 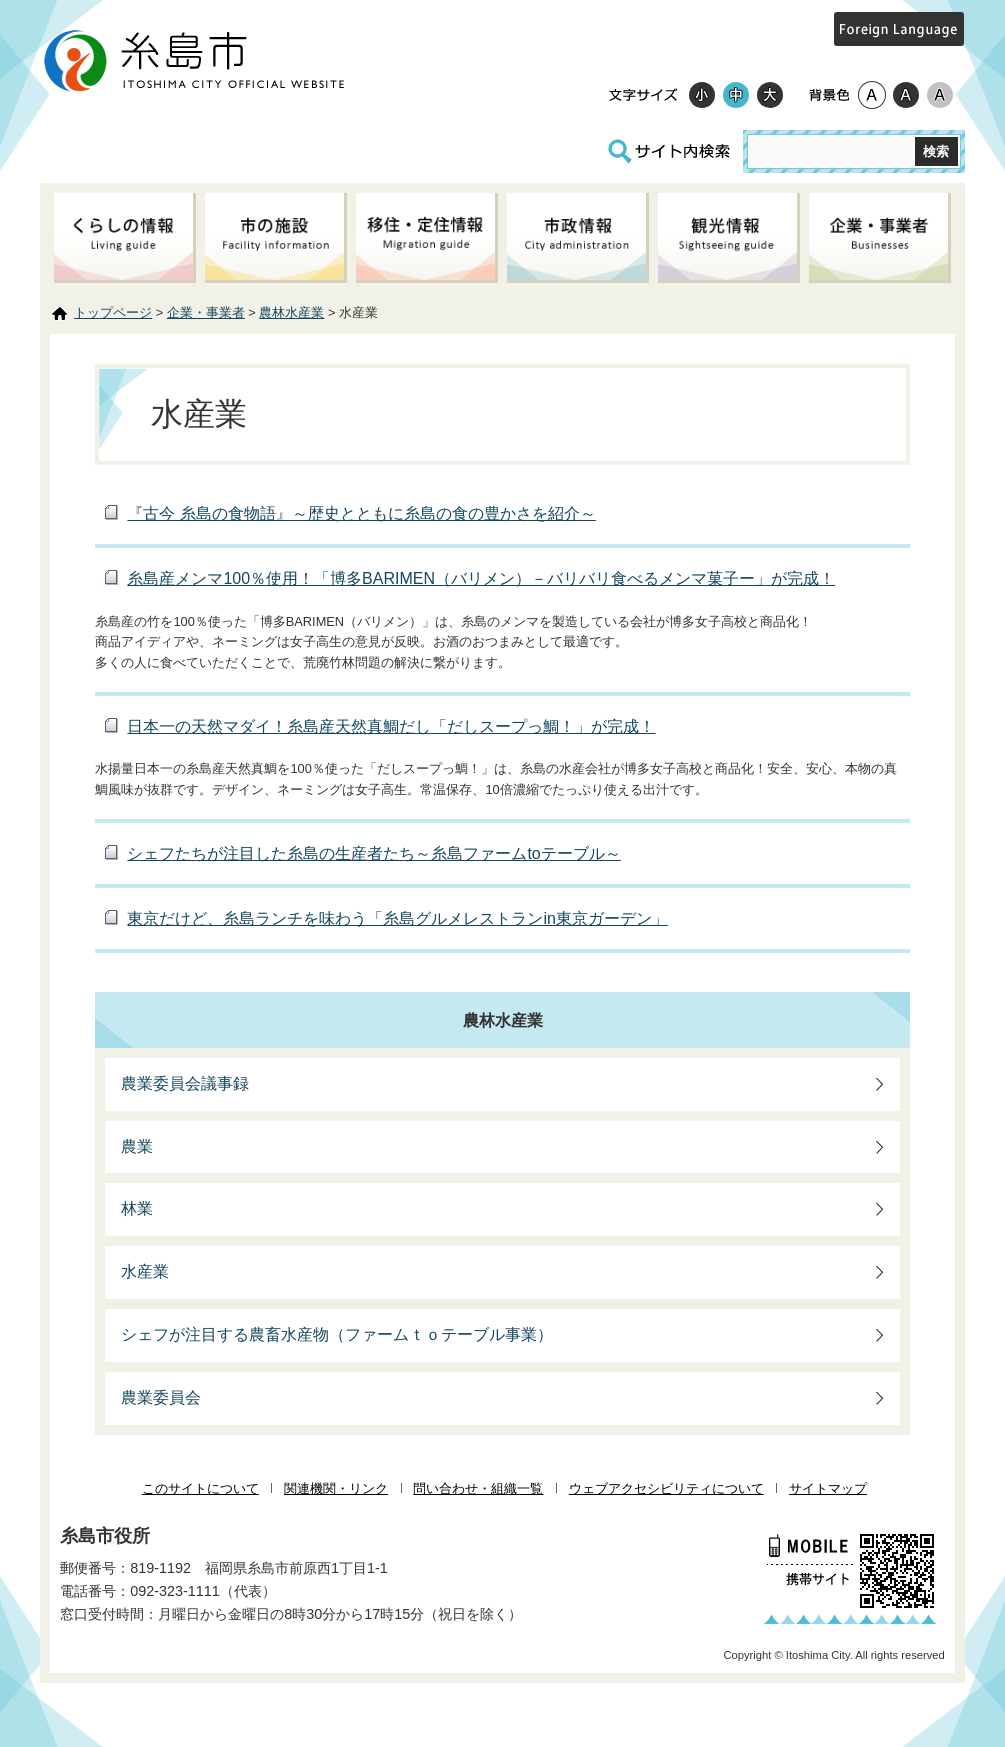 I want to click on サイトマップ, so click(x=828, y=1488).